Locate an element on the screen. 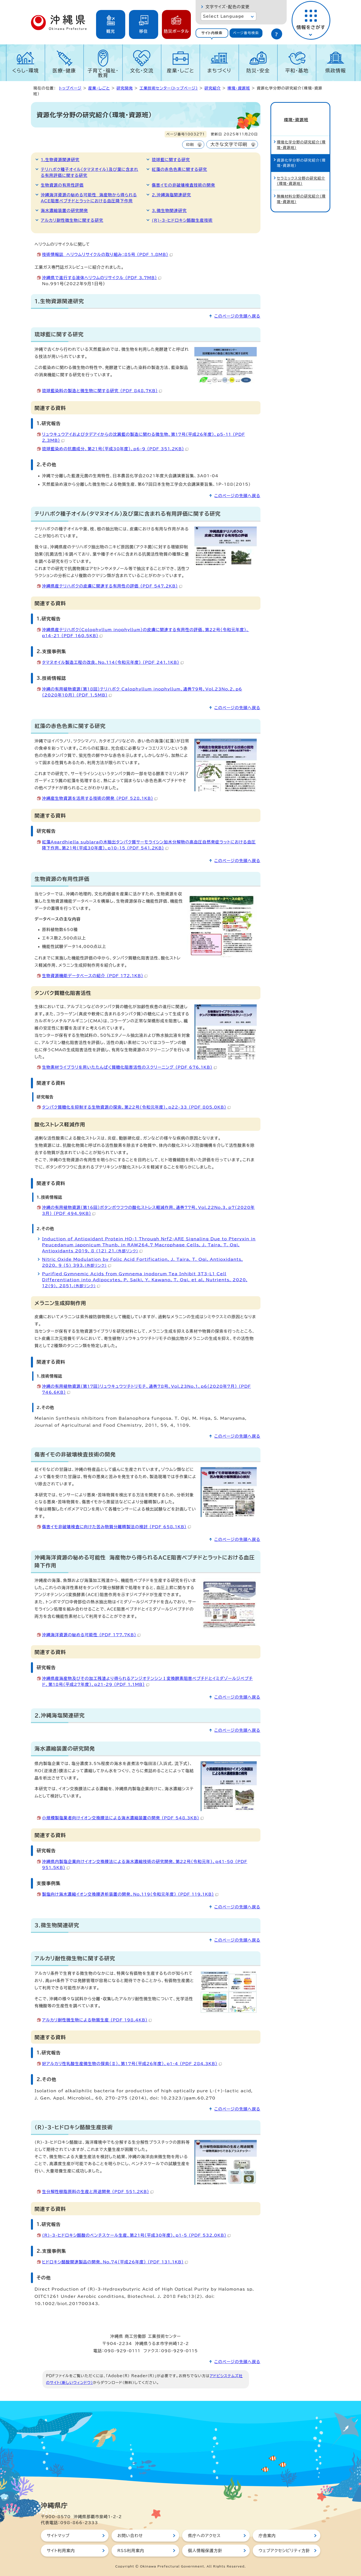  セラミックス分野の研究紹介（環境・資源班） is located at coordinates (301, 172).